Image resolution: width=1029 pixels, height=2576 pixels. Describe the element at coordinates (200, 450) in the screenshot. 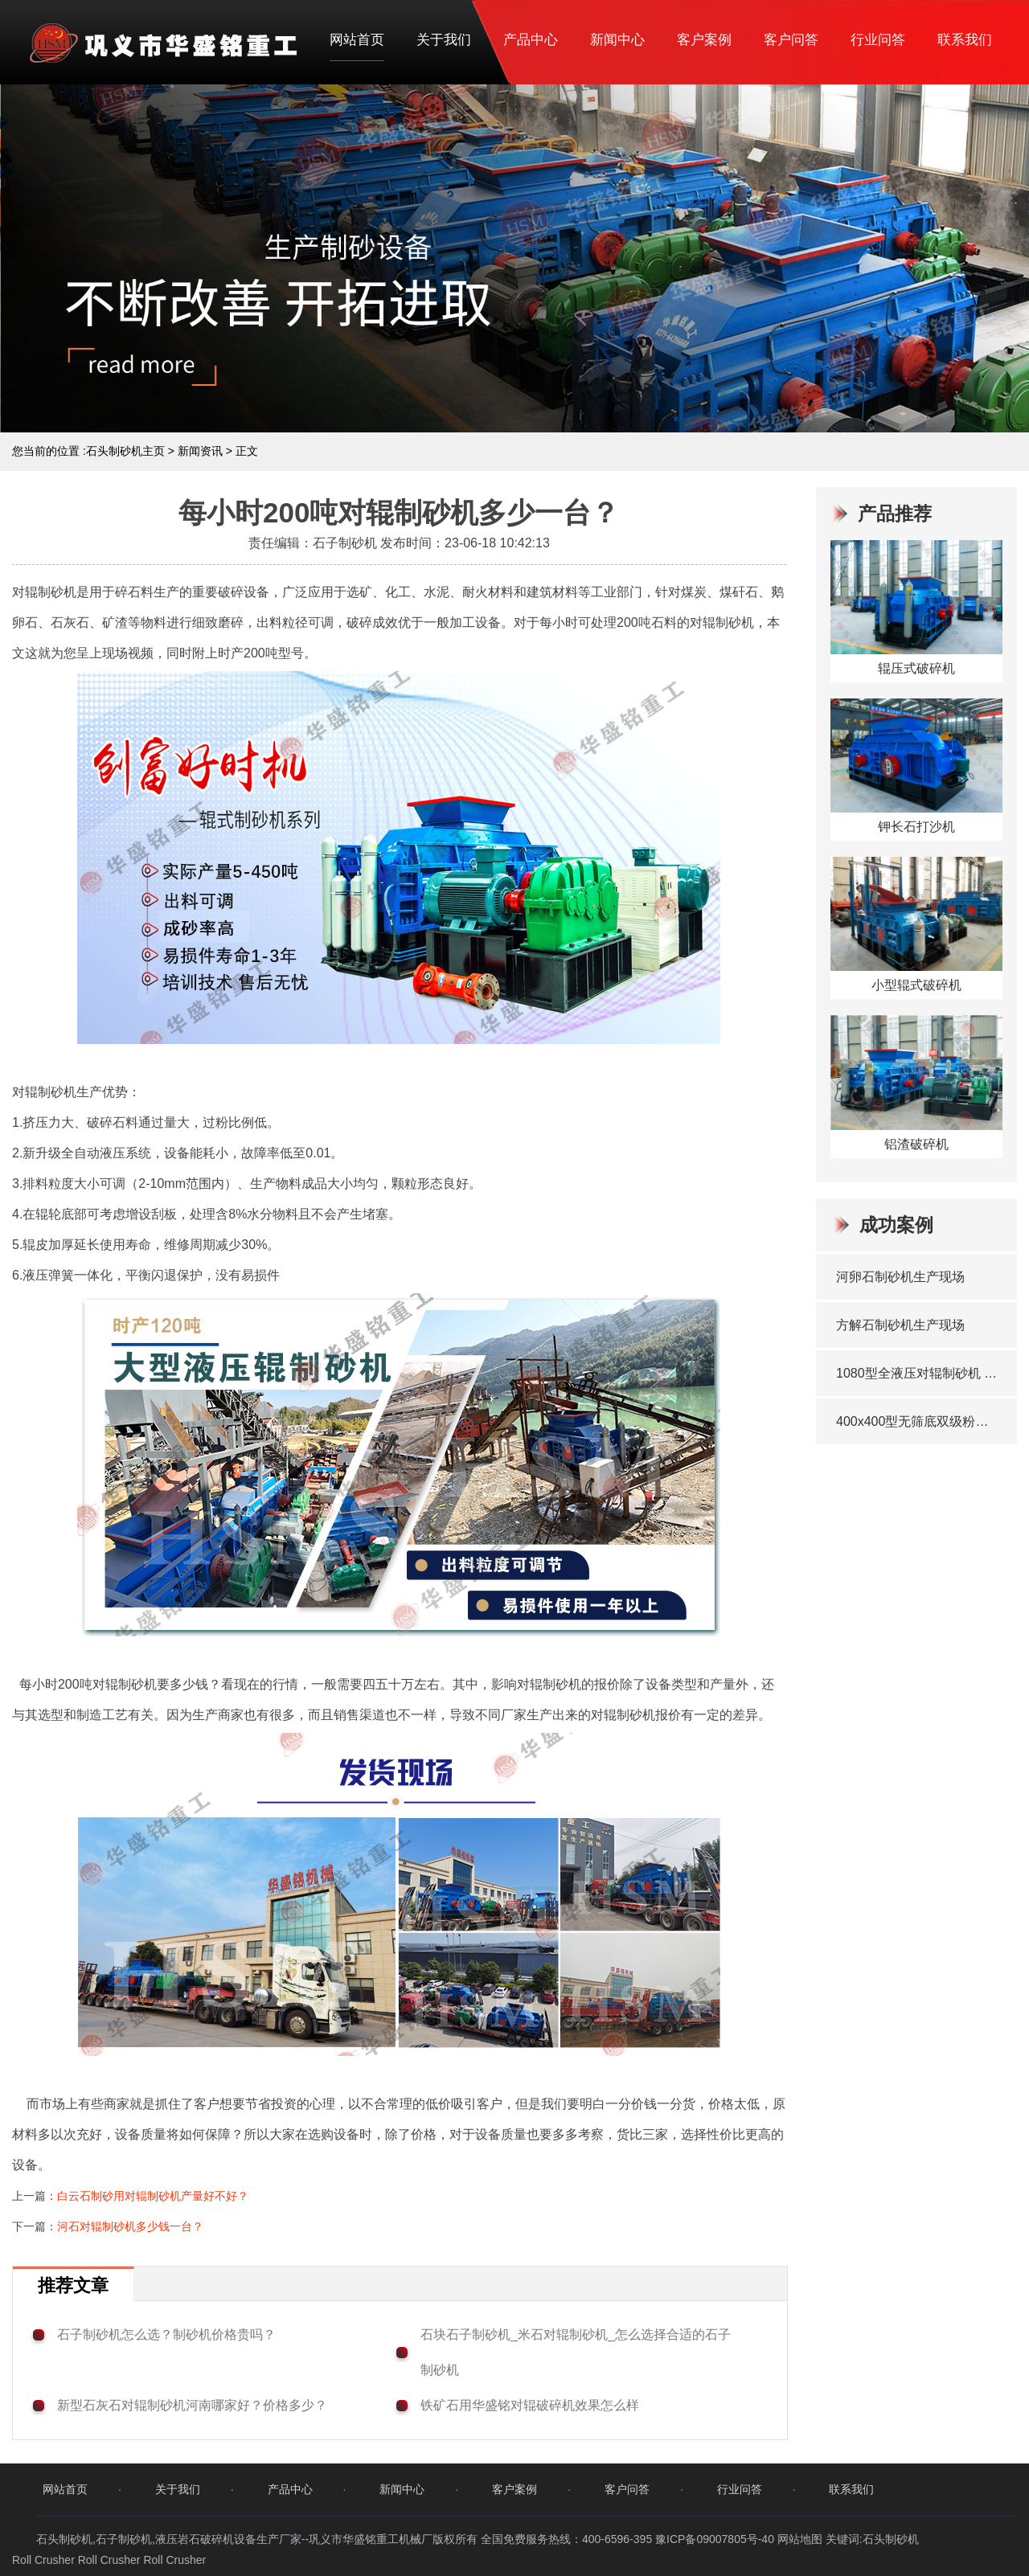

I see `新闻资讯` at that location.